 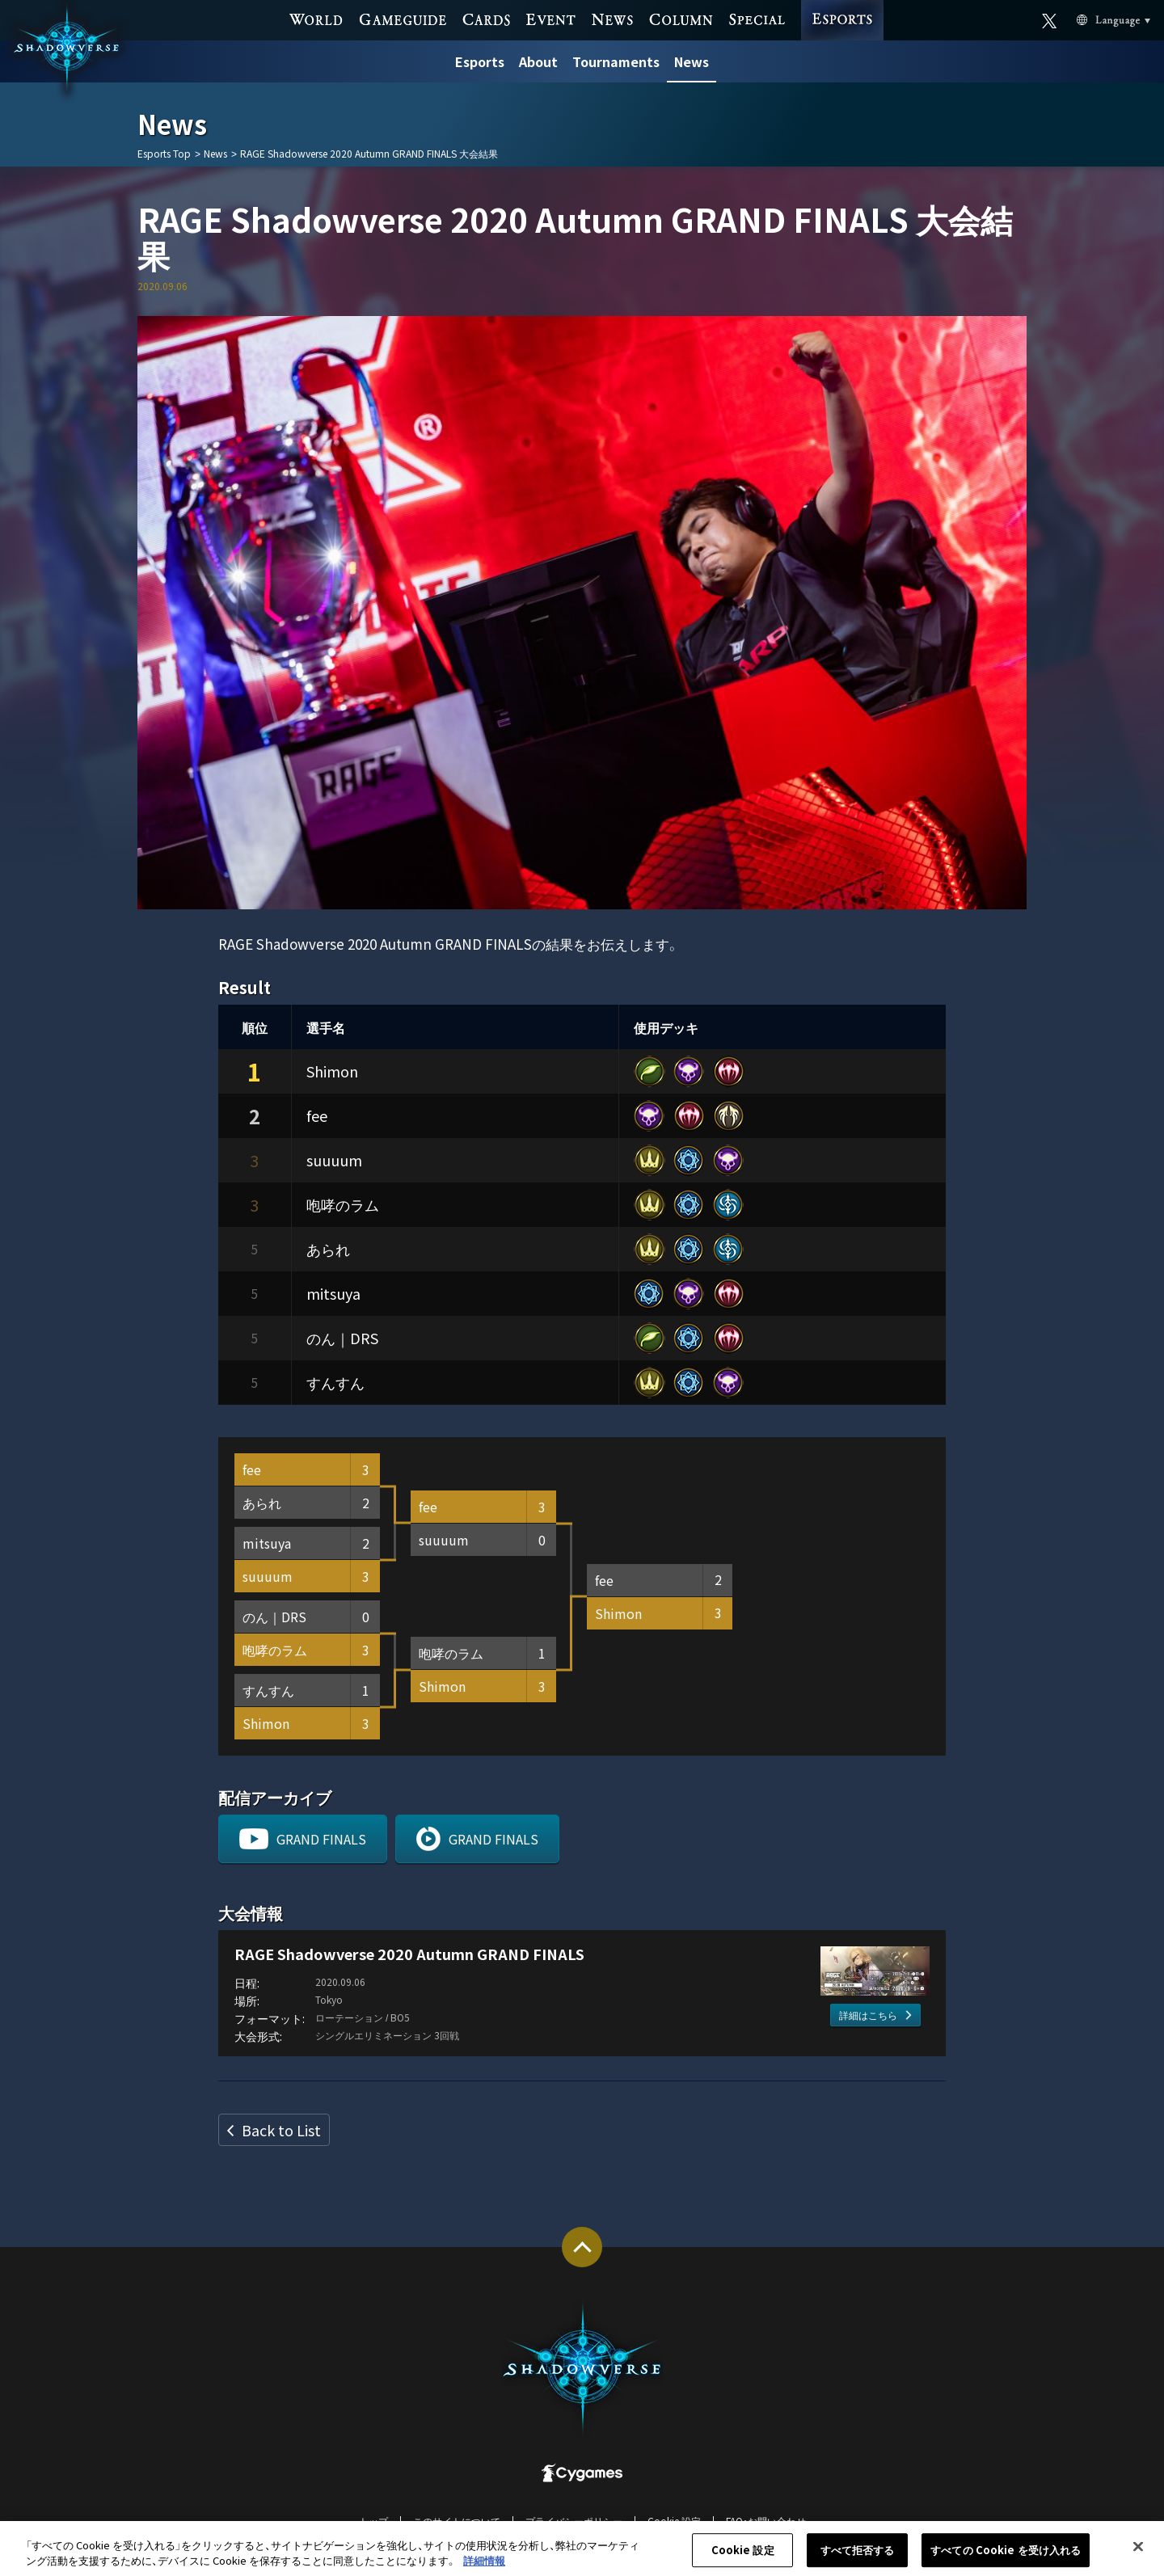 I want to click on ESPORTS, so click(x=842, y=4).